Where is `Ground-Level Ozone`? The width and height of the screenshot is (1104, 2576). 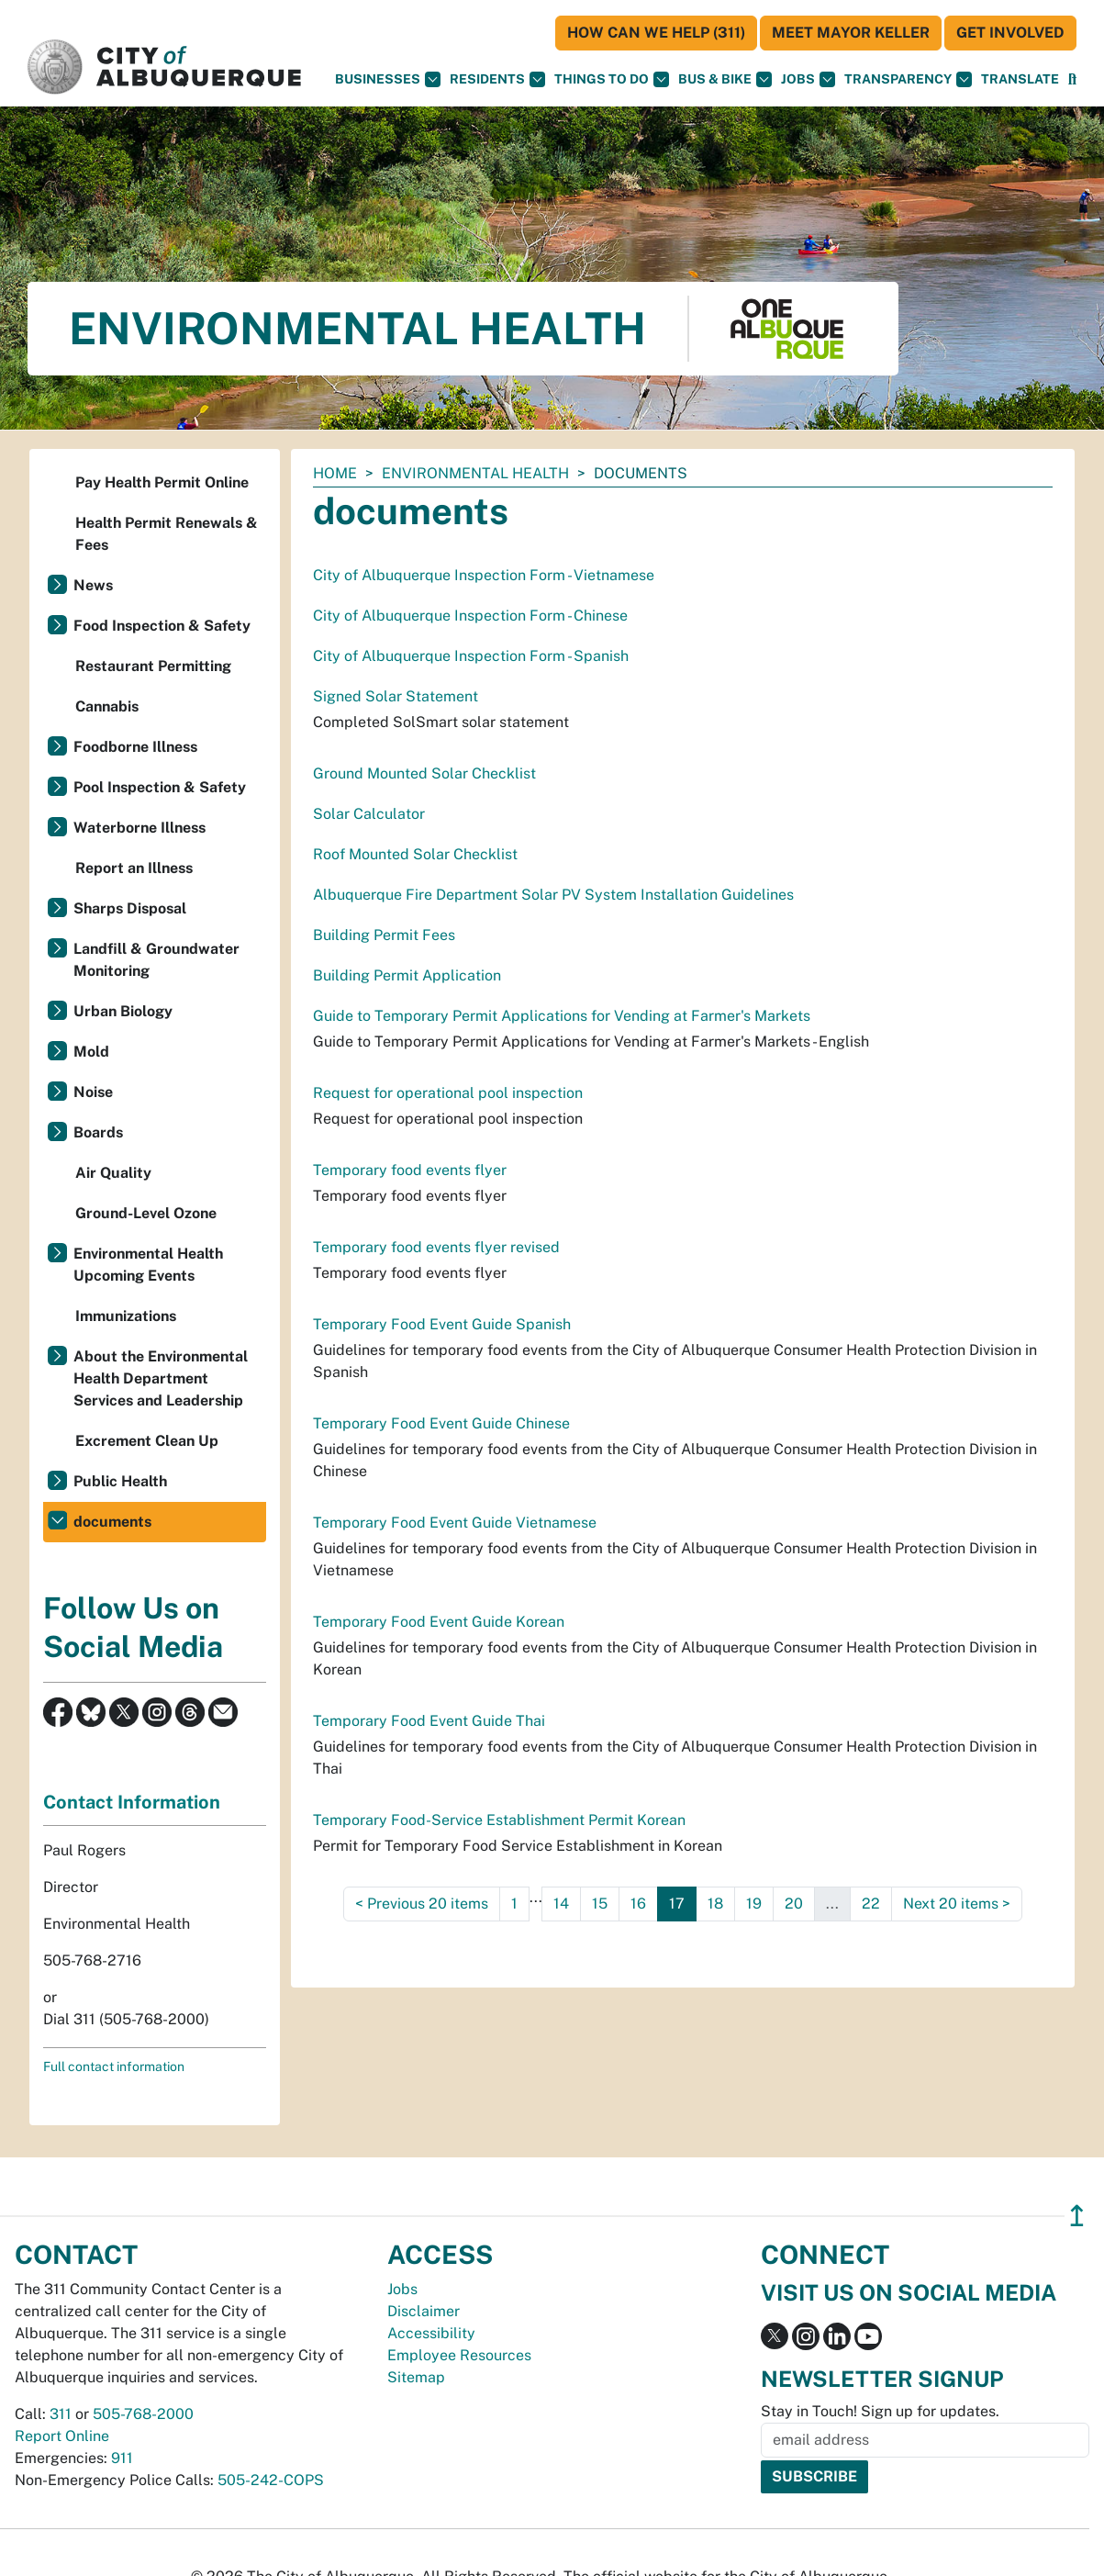 Ground-Level Ozone is located at coordinates (146, 1213).